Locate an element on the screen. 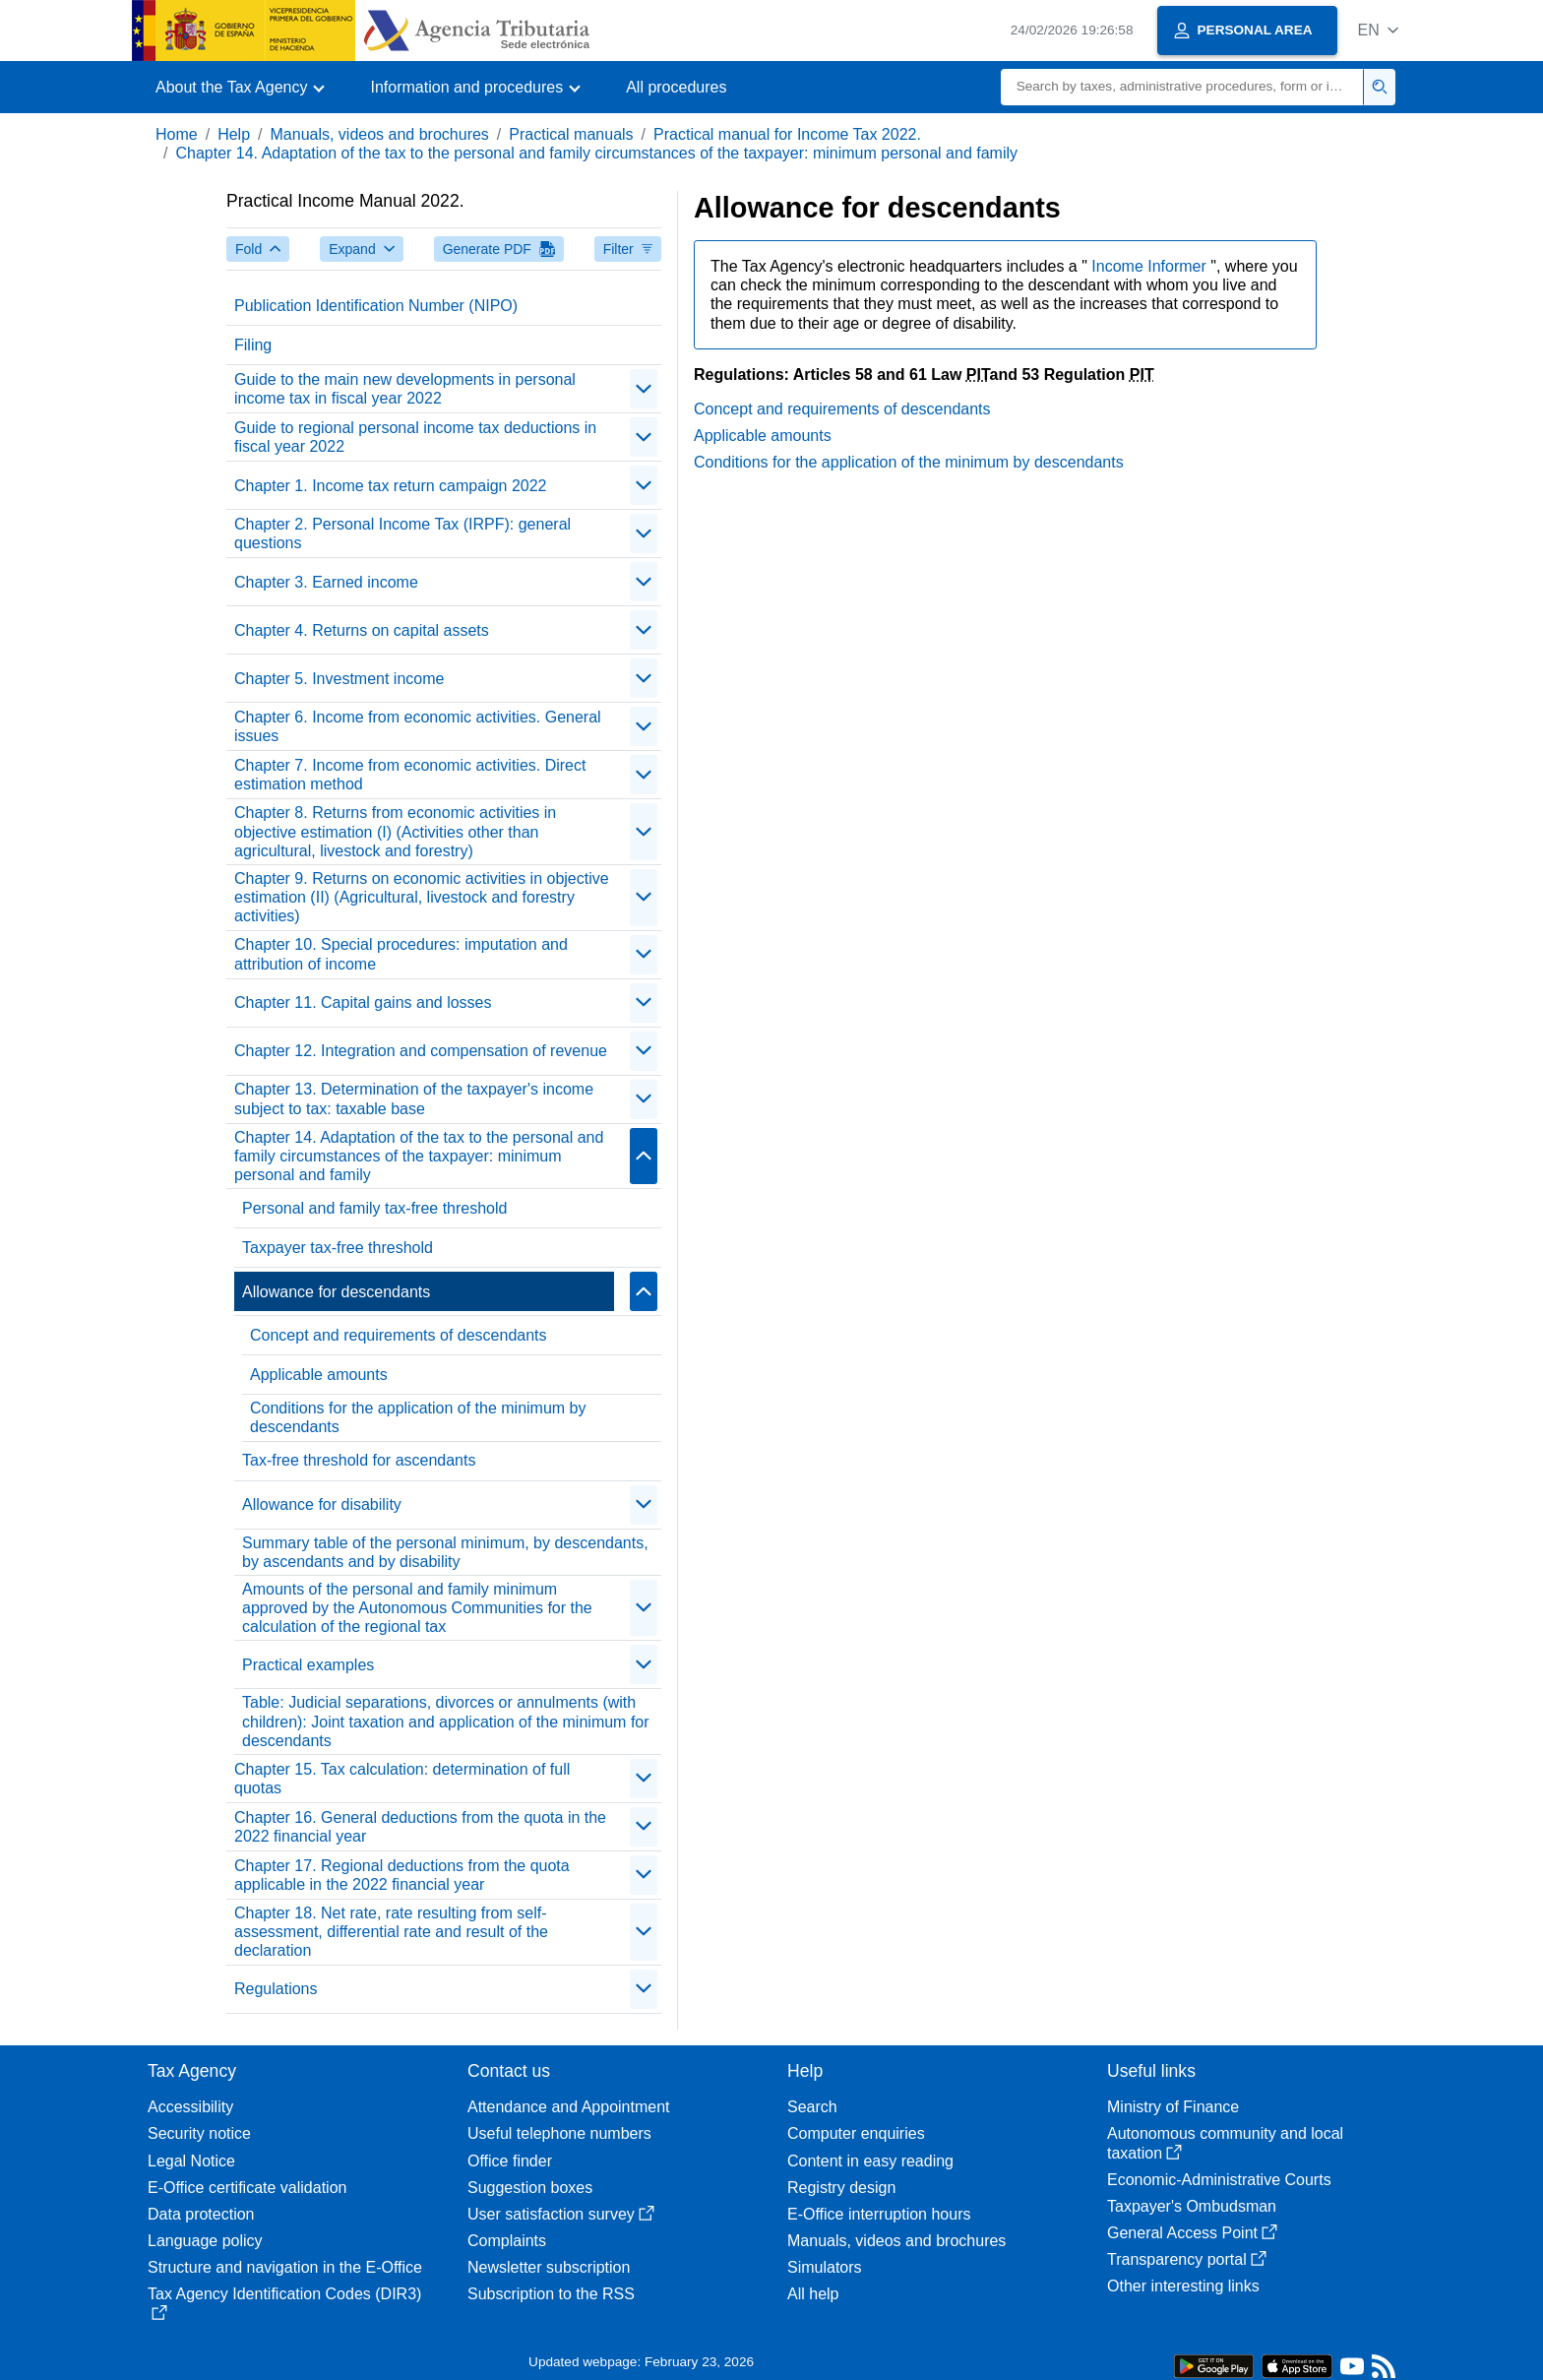 The height and width of the screenshot is (2380, 1543). Filing is located at coordinates (253, 345).